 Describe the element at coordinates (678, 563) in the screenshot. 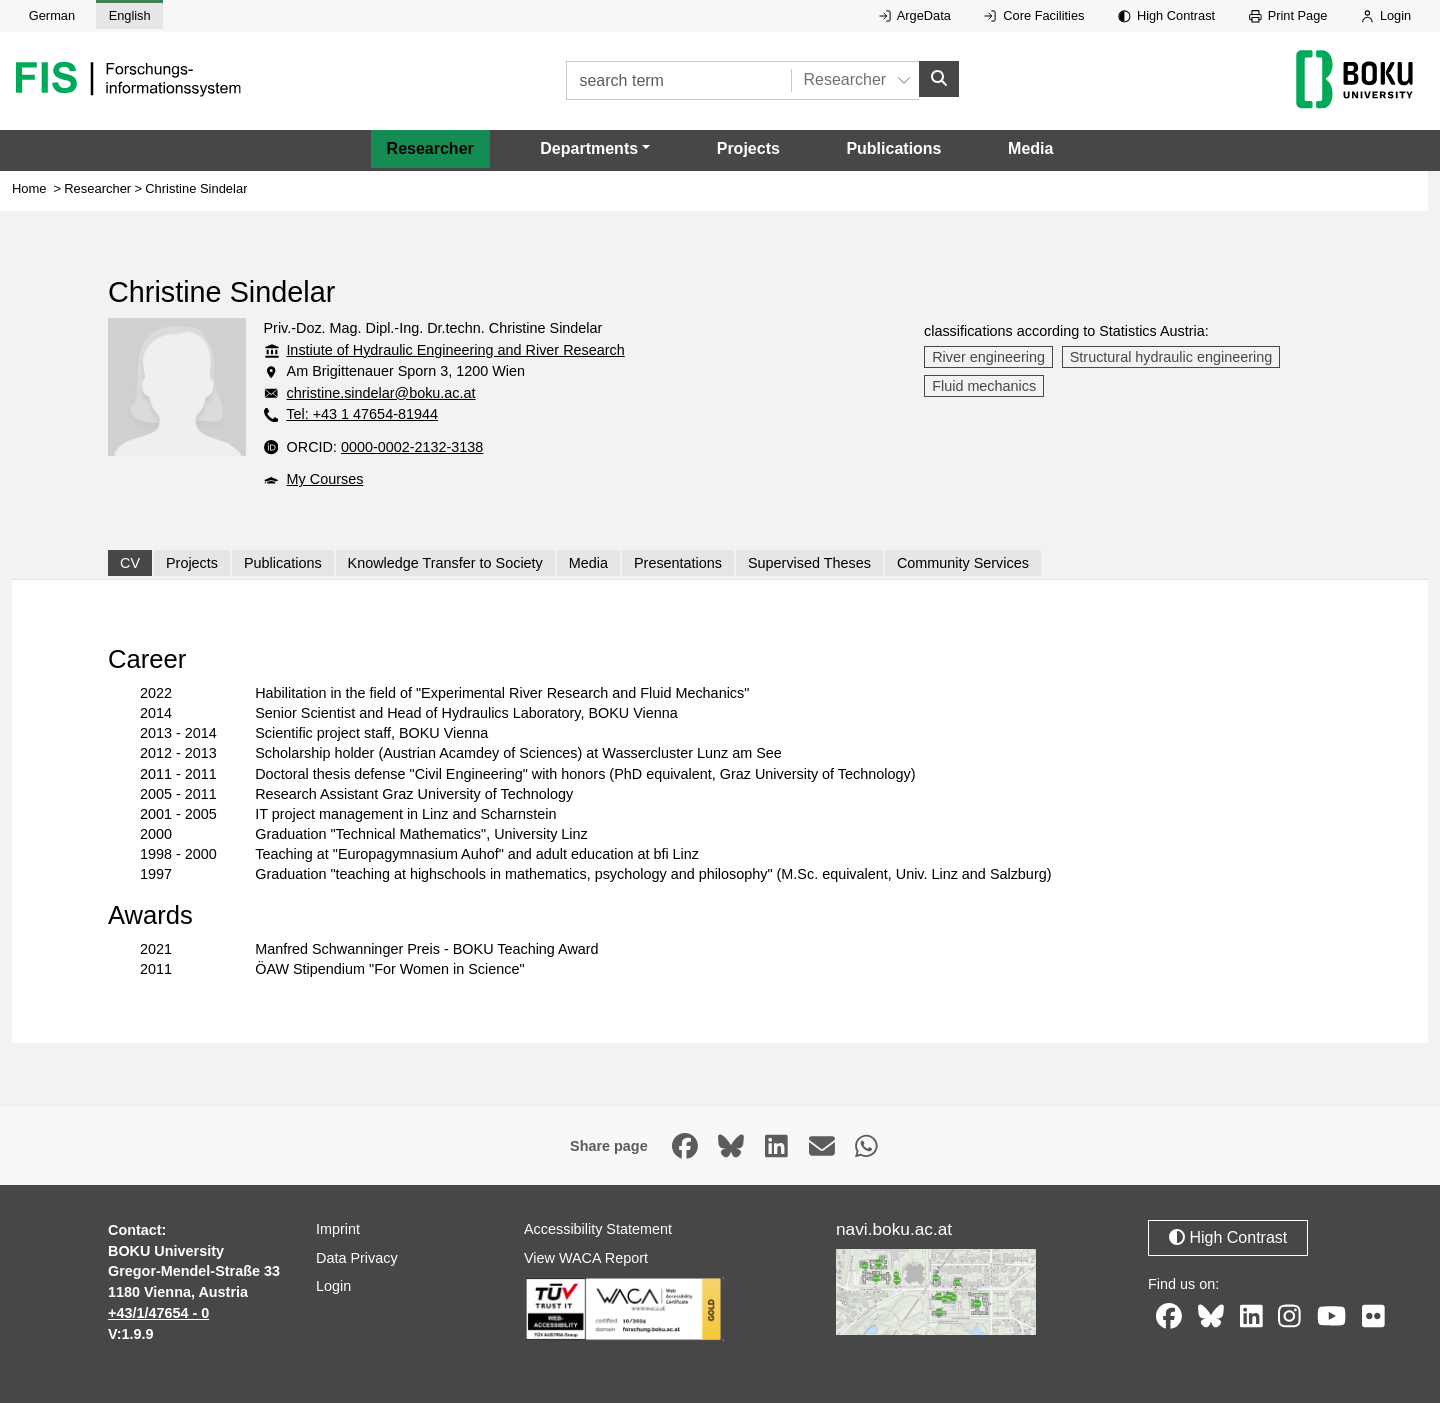

I see `Presentations [tab]` at that location.